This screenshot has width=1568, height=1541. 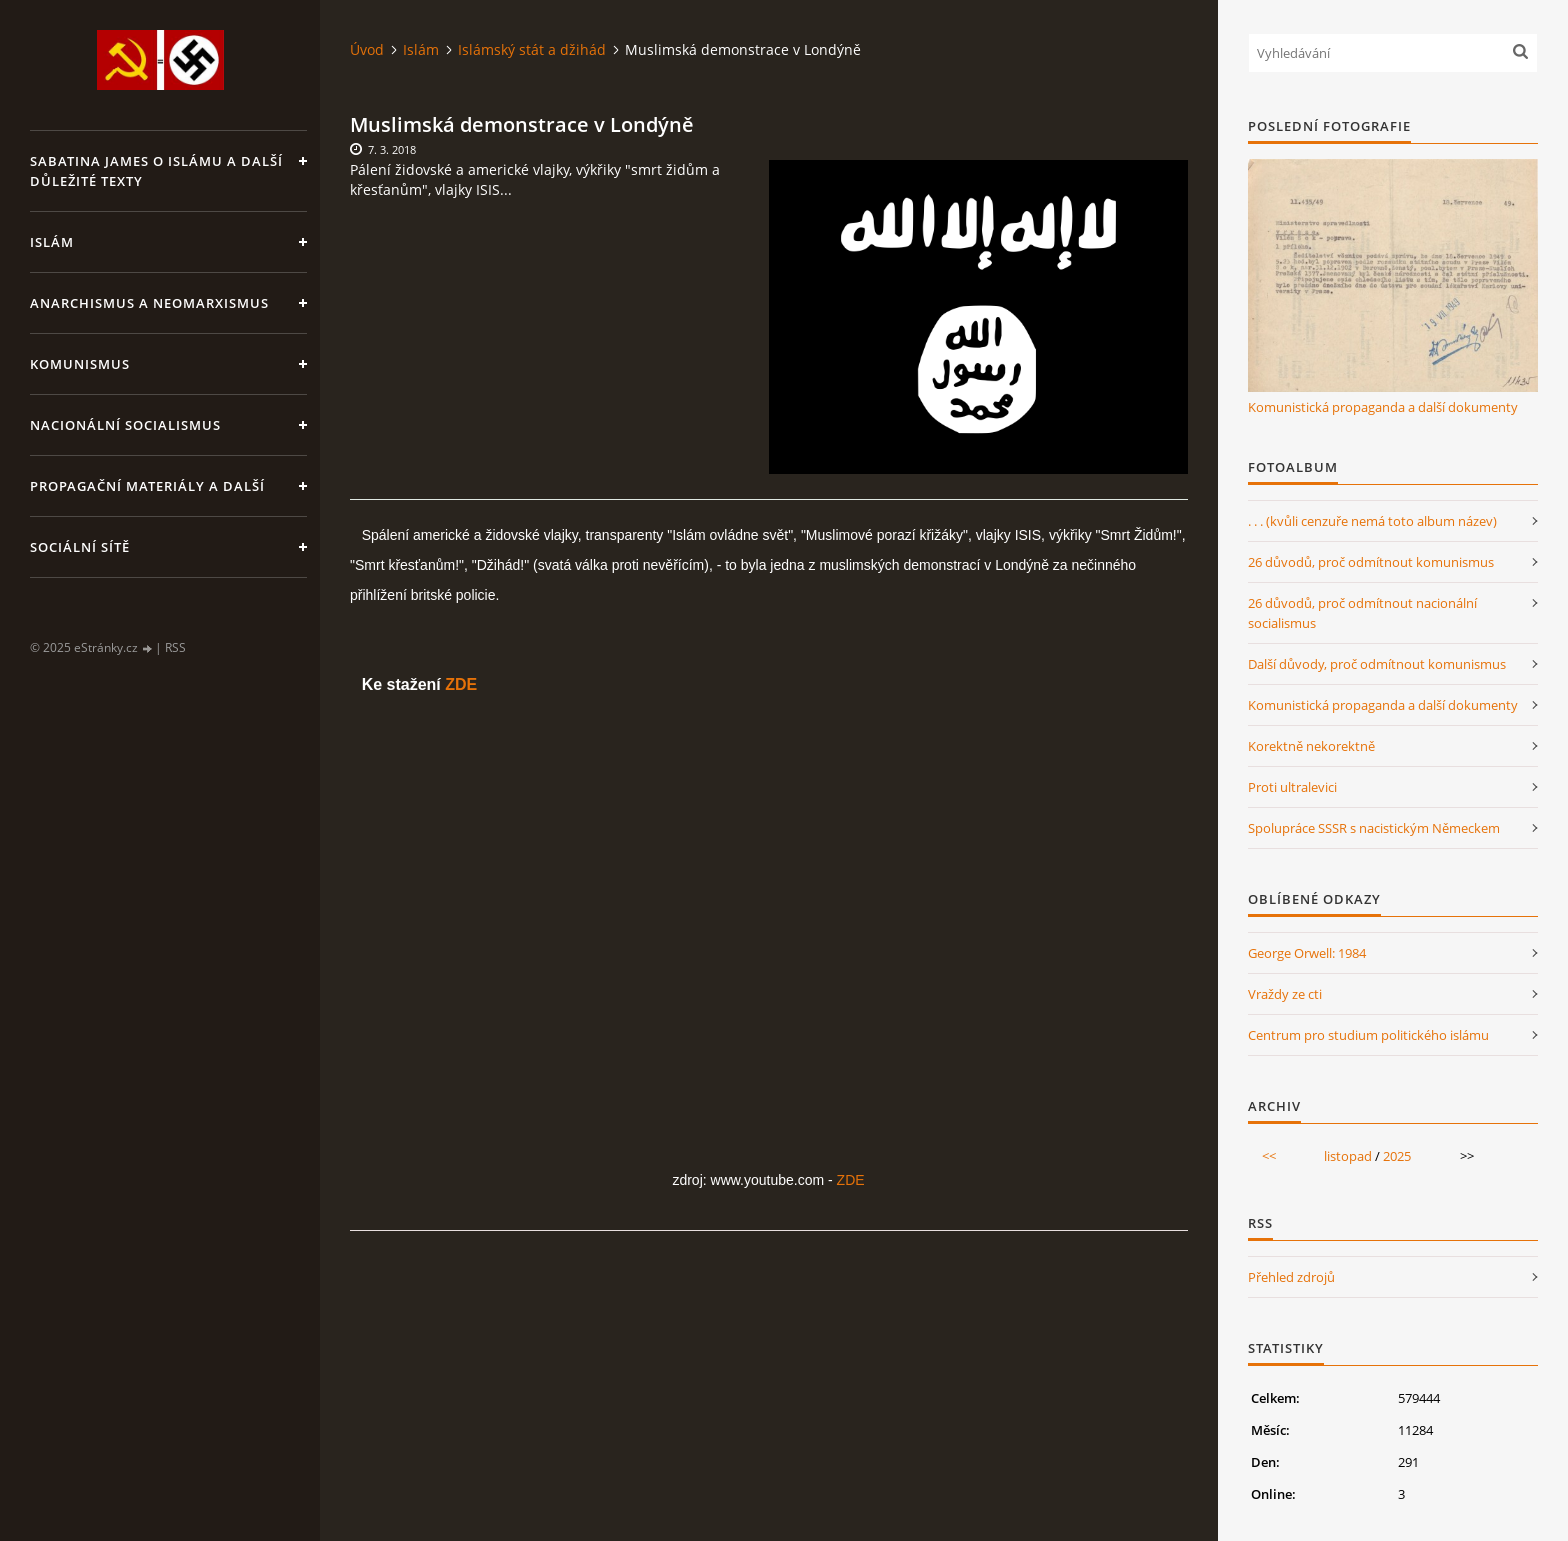 I want to click on Islámský stát a džihád, so click(x=532, y=49).